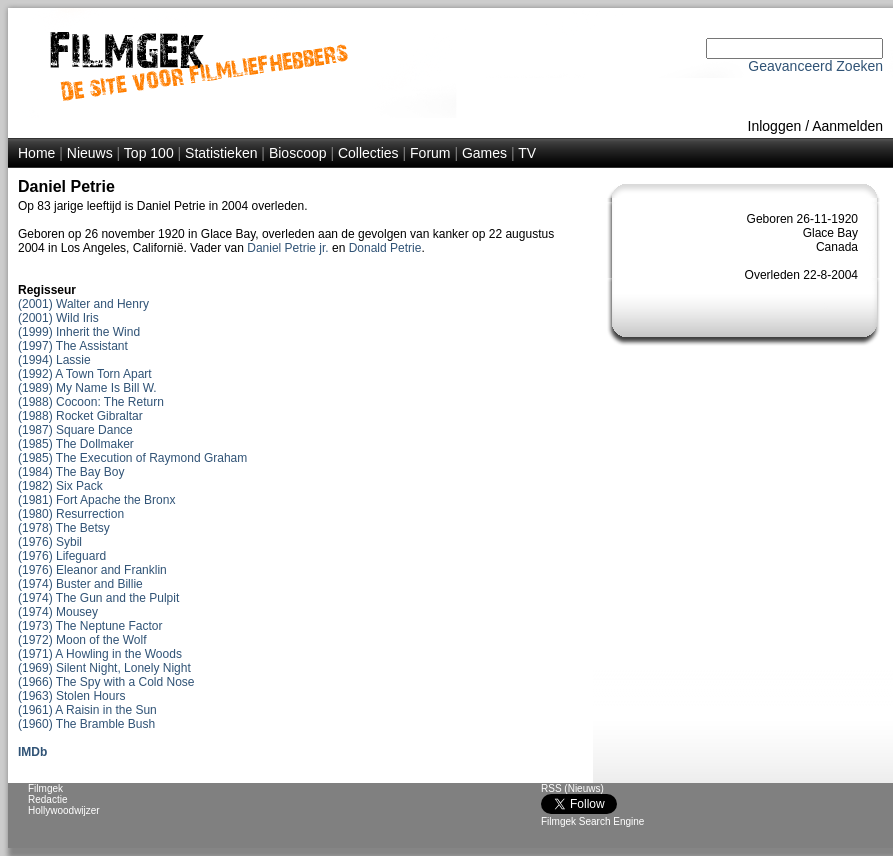 Image resolution: width=893 pixels, height=856 pixels. Describe the element at coordinates (527, 153) in the screenshot. I see `TV` at that location.